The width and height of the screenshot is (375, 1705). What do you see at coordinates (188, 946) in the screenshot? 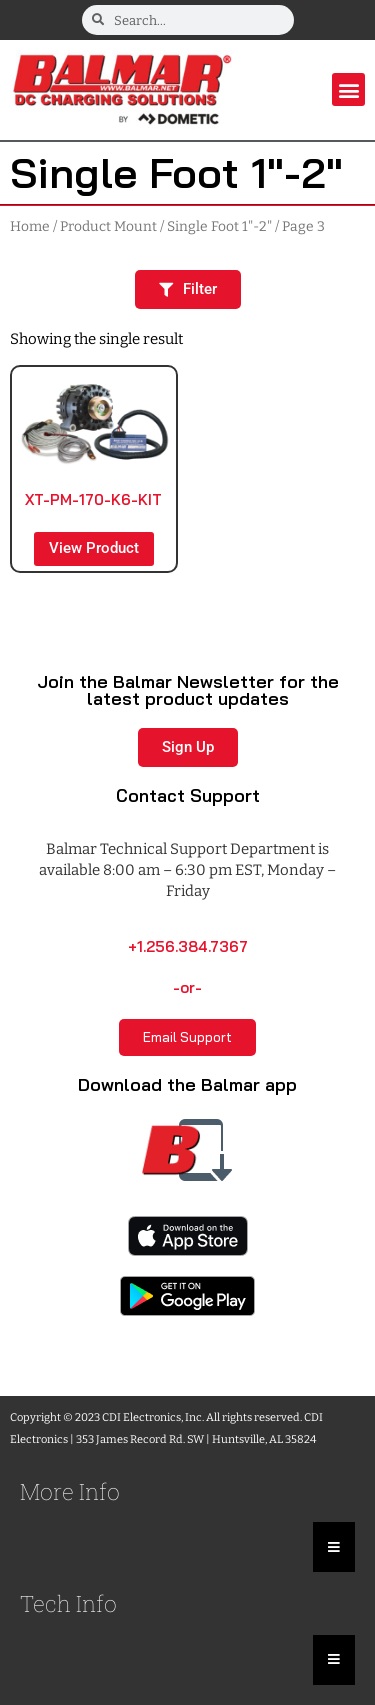
I see `+1.256.384.7367` at bounding box center [188, 946].